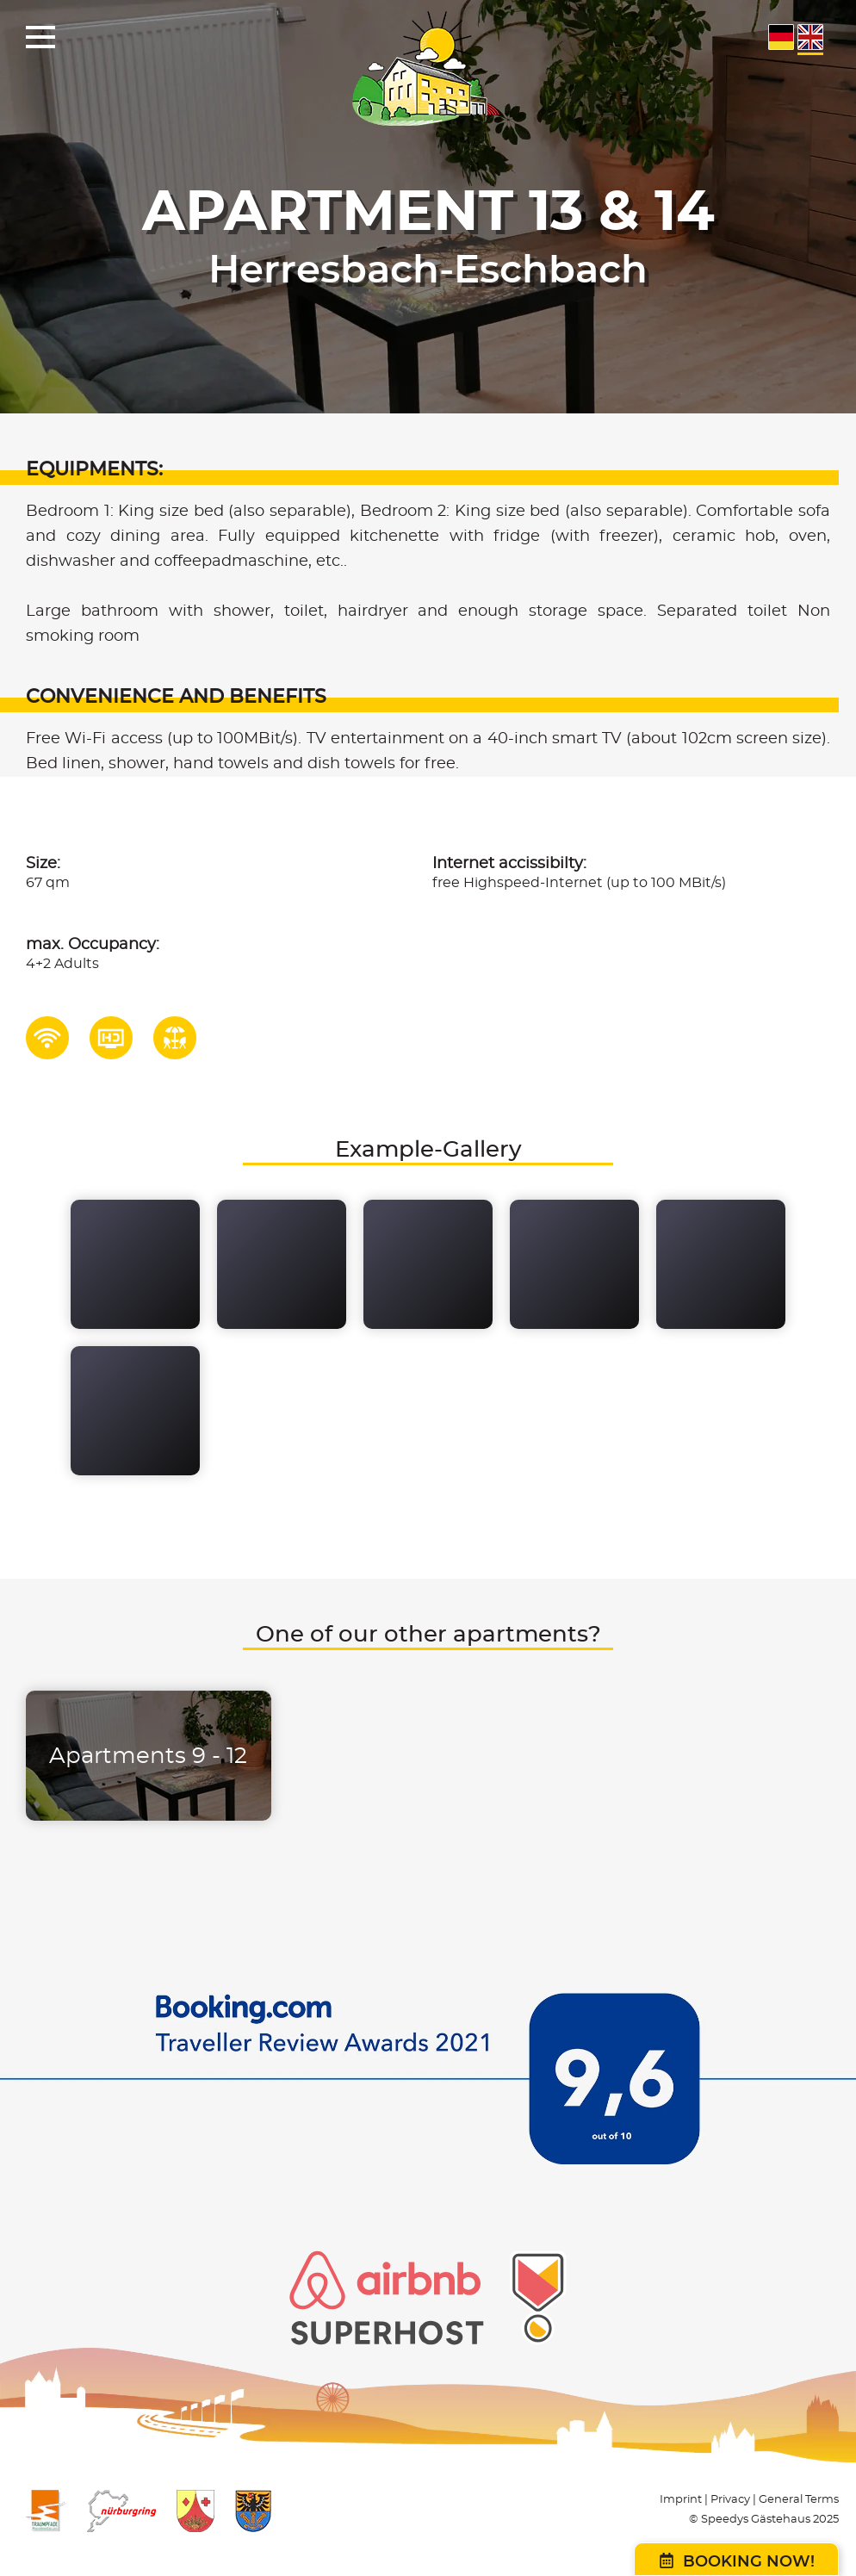  I want to click on Apartments 9 - 12, so click(148, 1756).